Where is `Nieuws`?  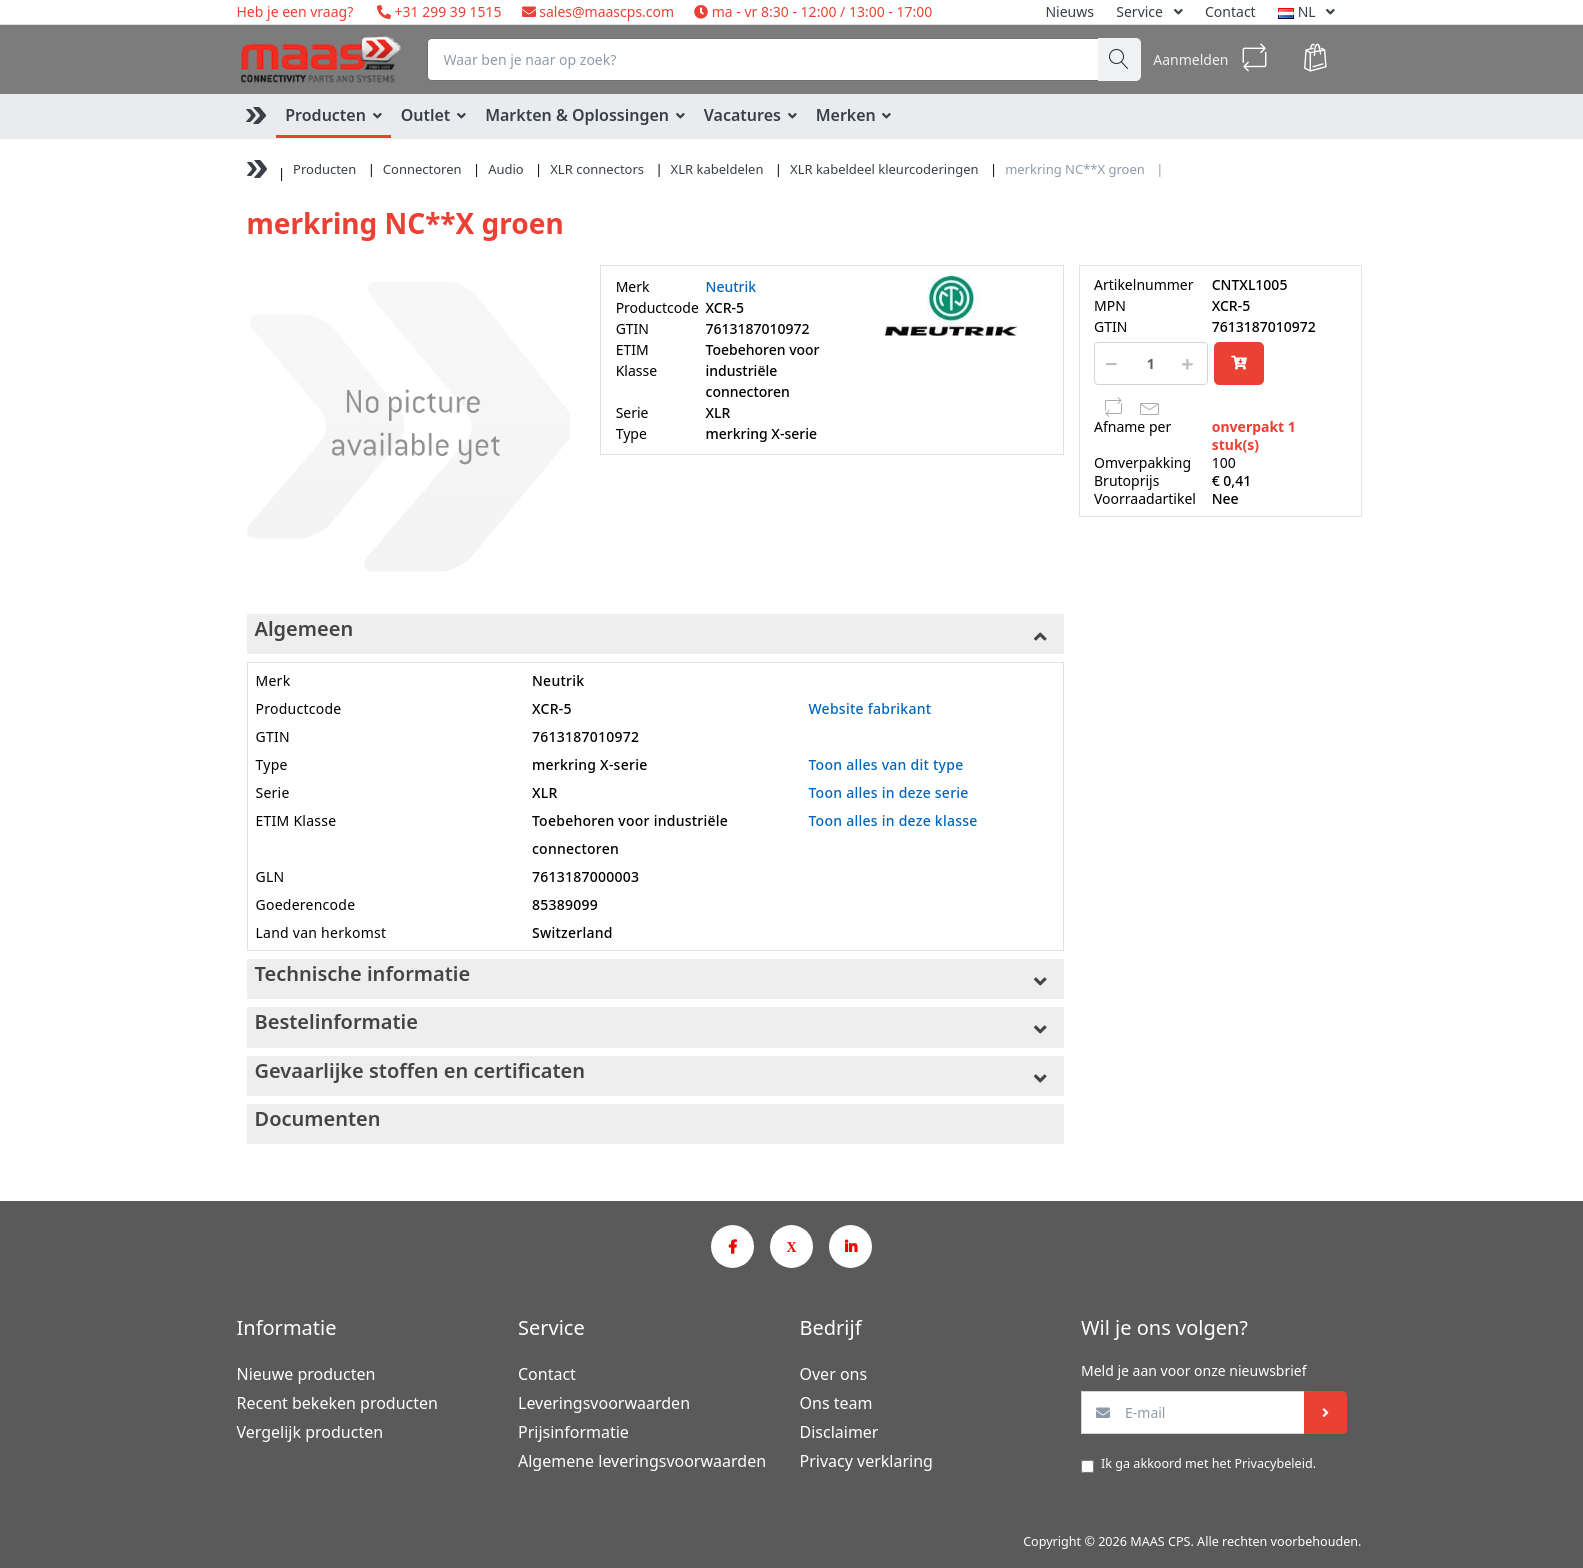 Nieuws is located at coordinates (1069, 11).